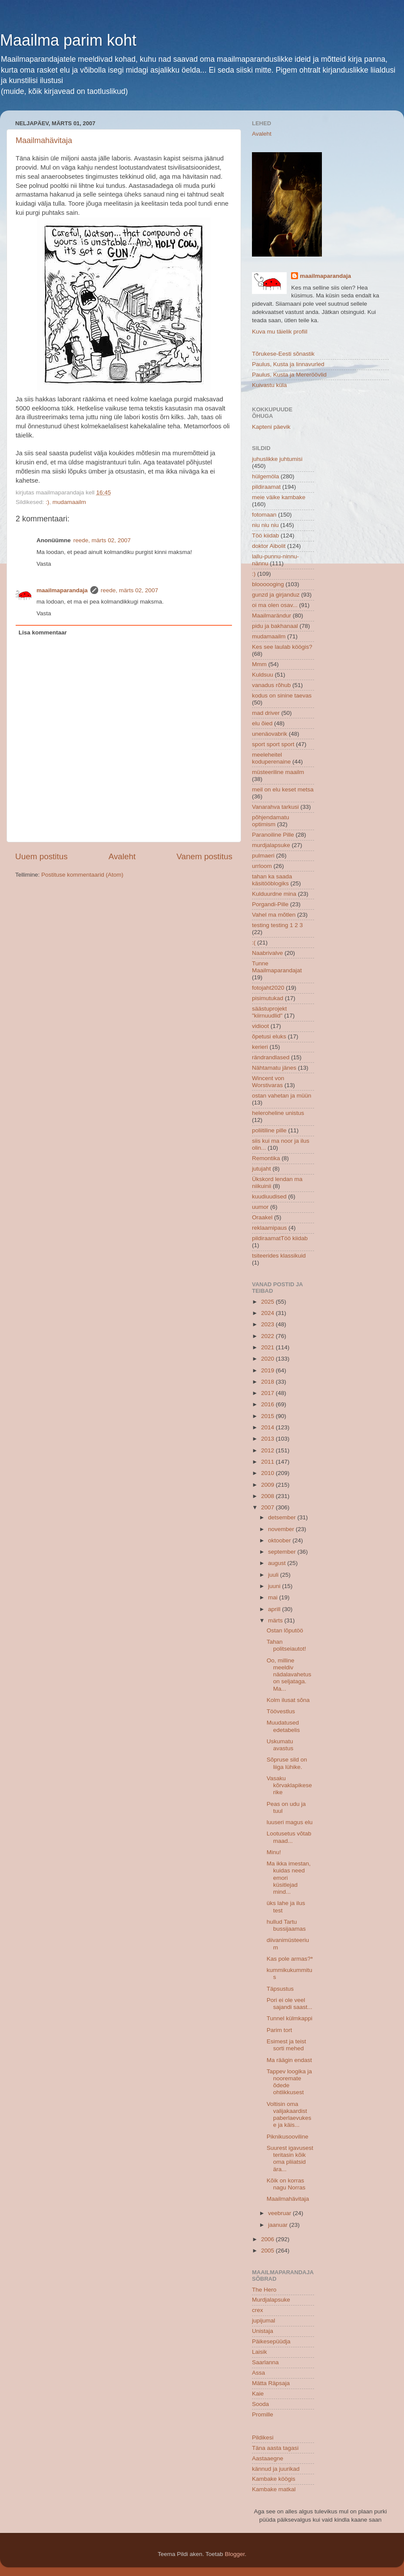 Image resolution: width=404 pixels, height=2576 pixels. What do you see at coordinates (280, 1238) in the screenshot?
I see ` pildiraamat  Töö kiidab` at bounding box center [280, 1238].